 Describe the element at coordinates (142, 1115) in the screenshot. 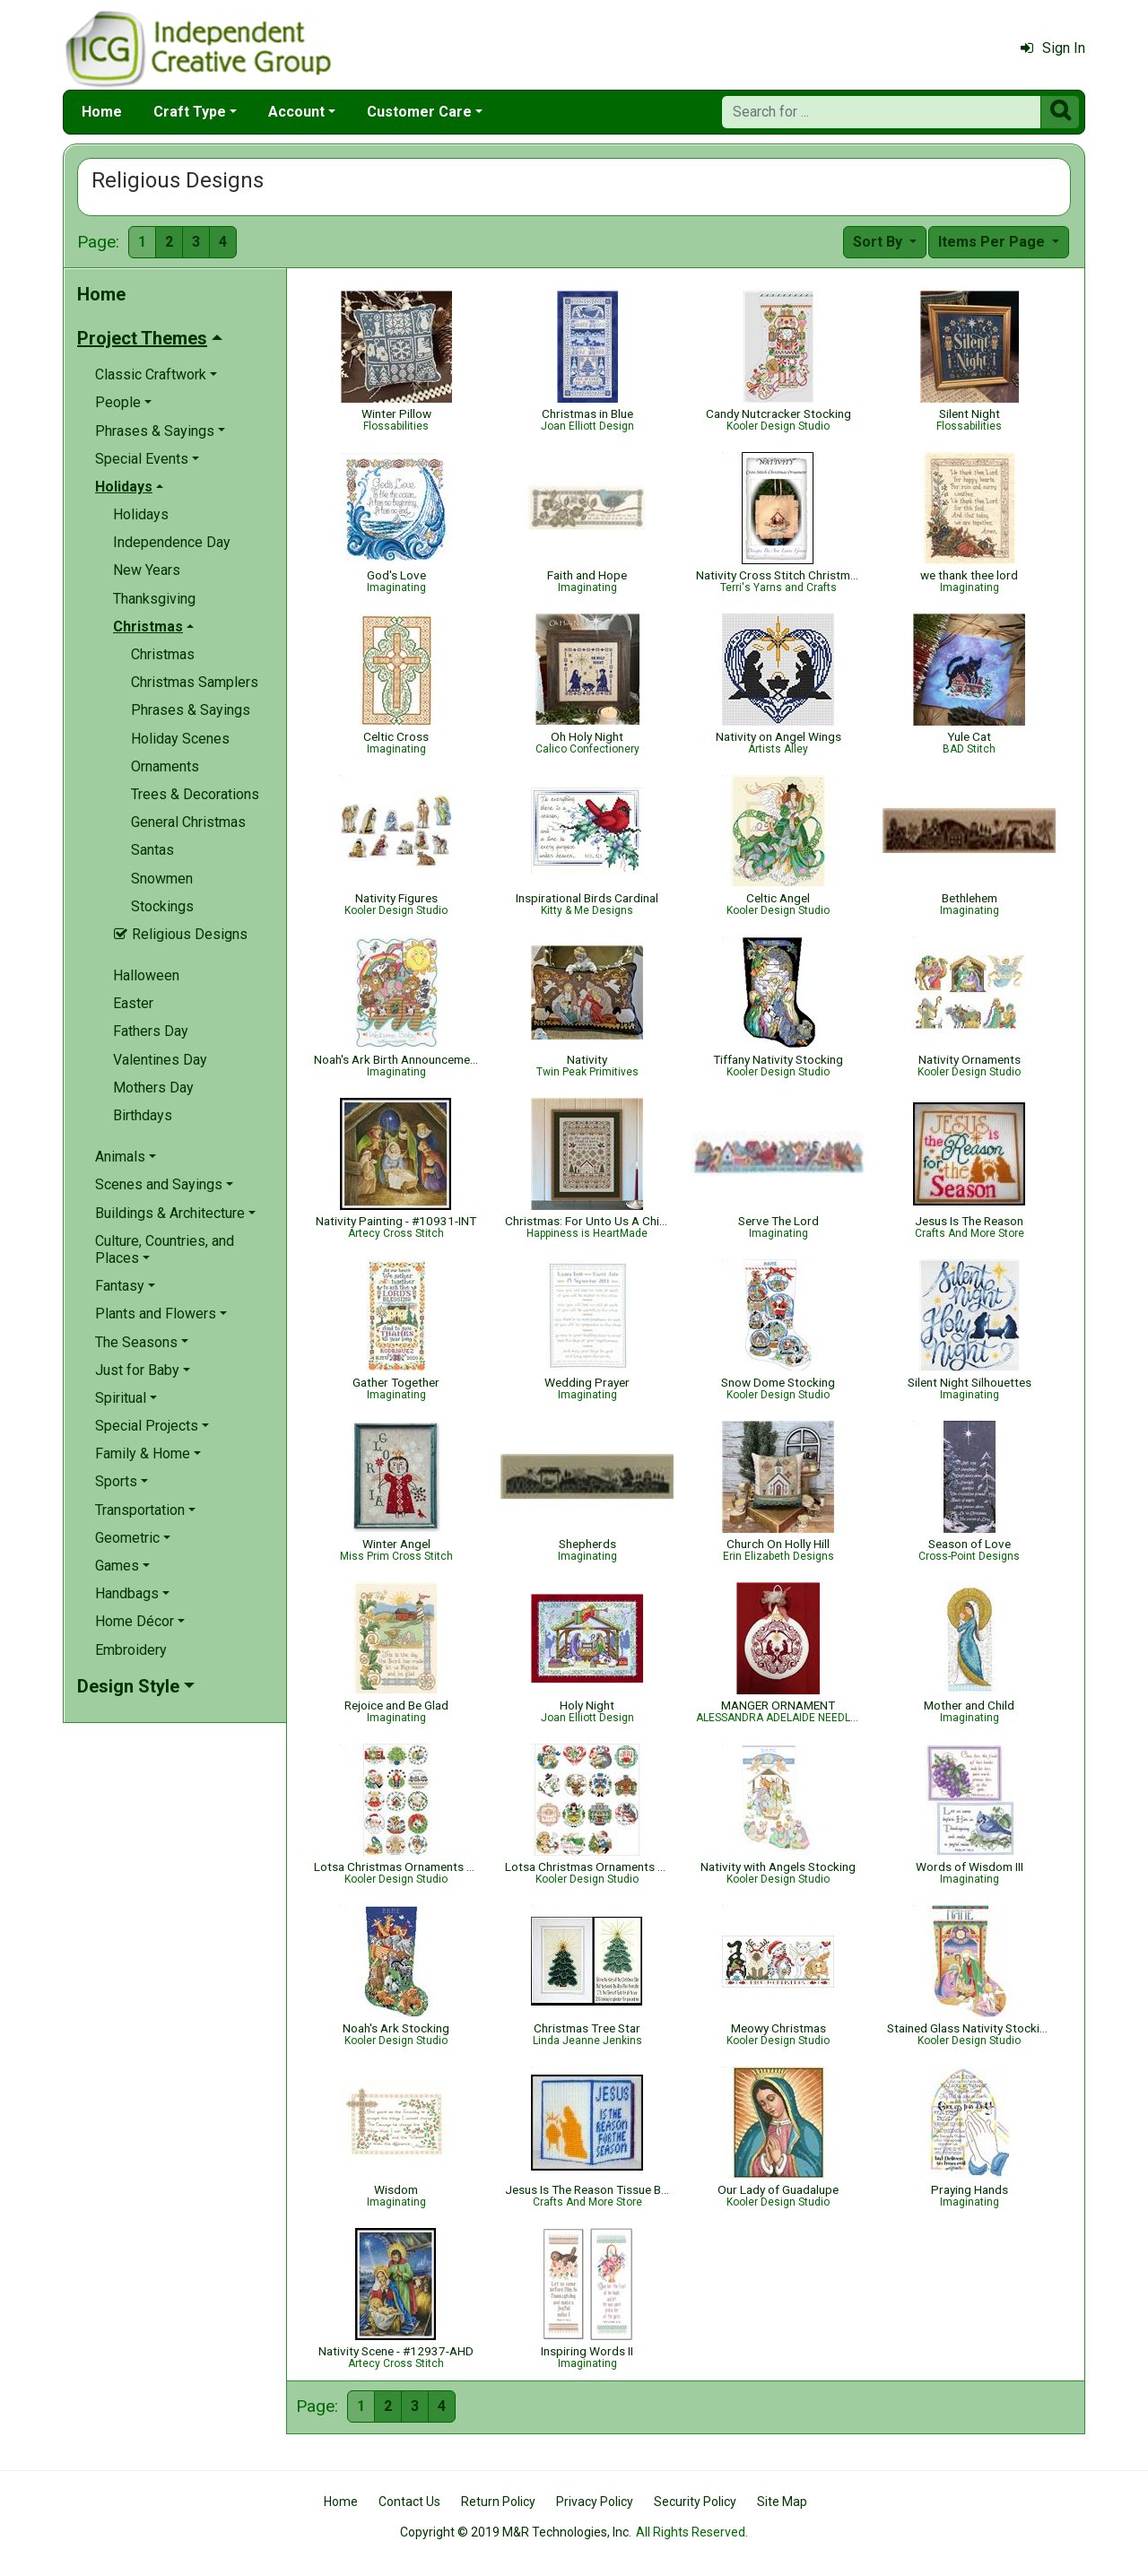

I see `Birthdays` at that location.